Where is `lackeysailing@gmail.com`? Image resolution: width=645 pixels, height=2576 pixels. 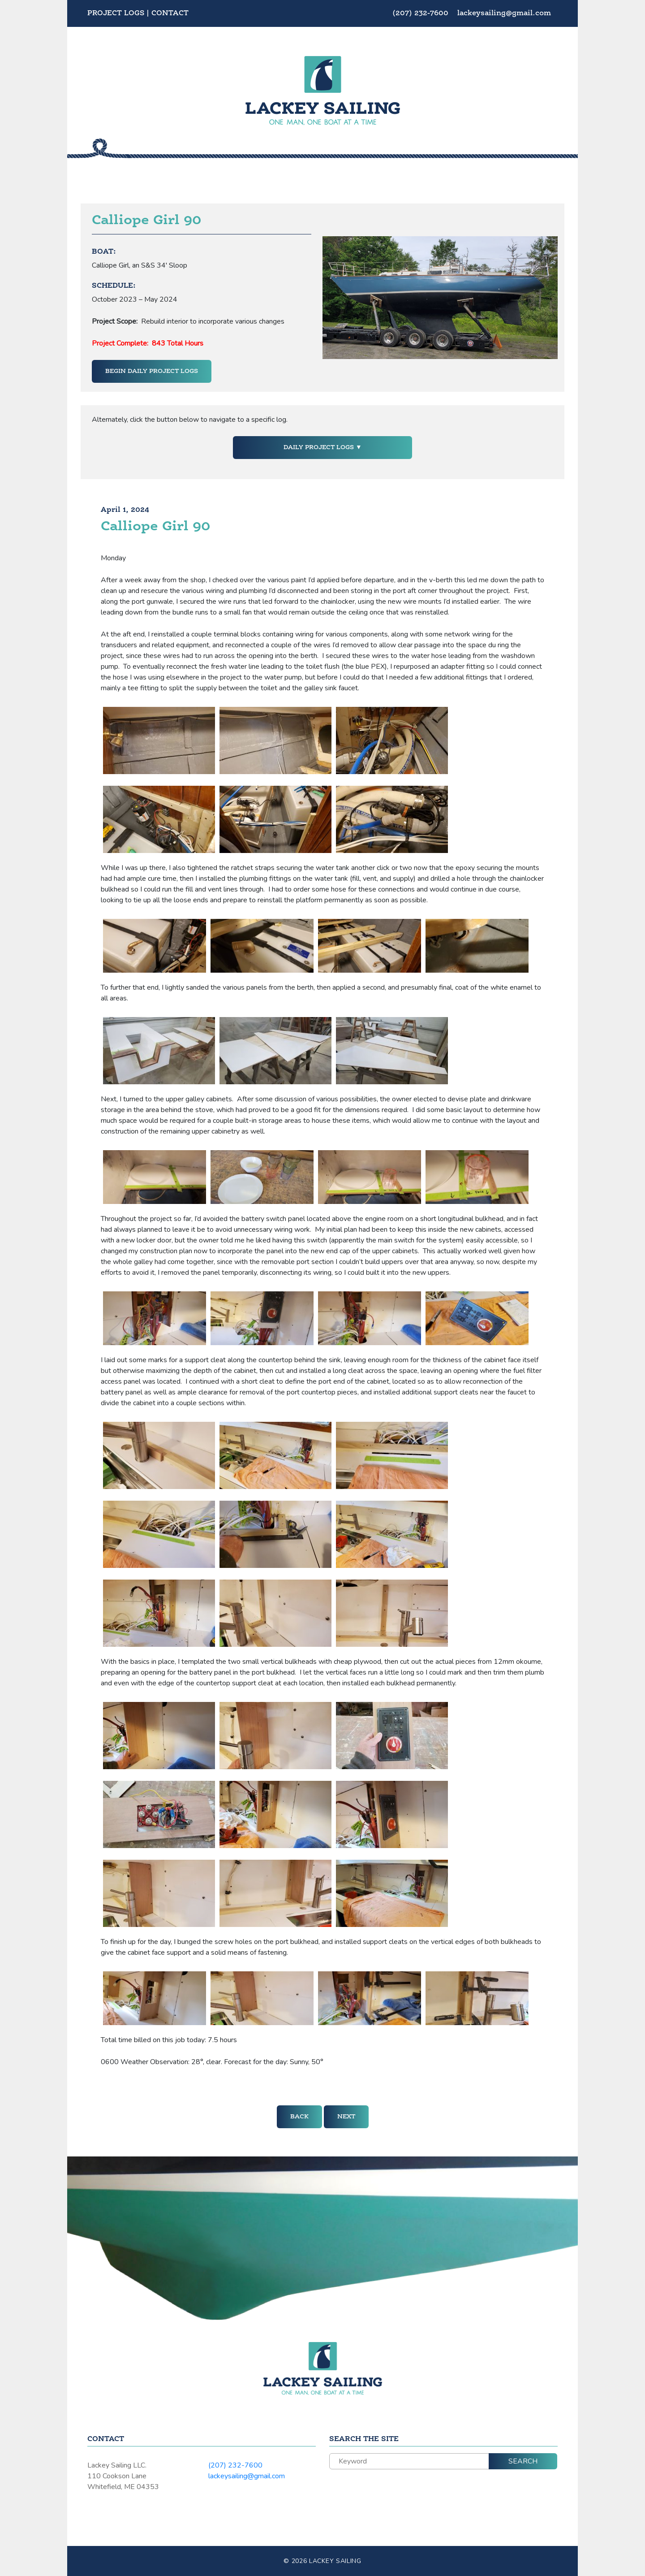
lackeysailing@gmail.com is located at coordinates (504, 13).